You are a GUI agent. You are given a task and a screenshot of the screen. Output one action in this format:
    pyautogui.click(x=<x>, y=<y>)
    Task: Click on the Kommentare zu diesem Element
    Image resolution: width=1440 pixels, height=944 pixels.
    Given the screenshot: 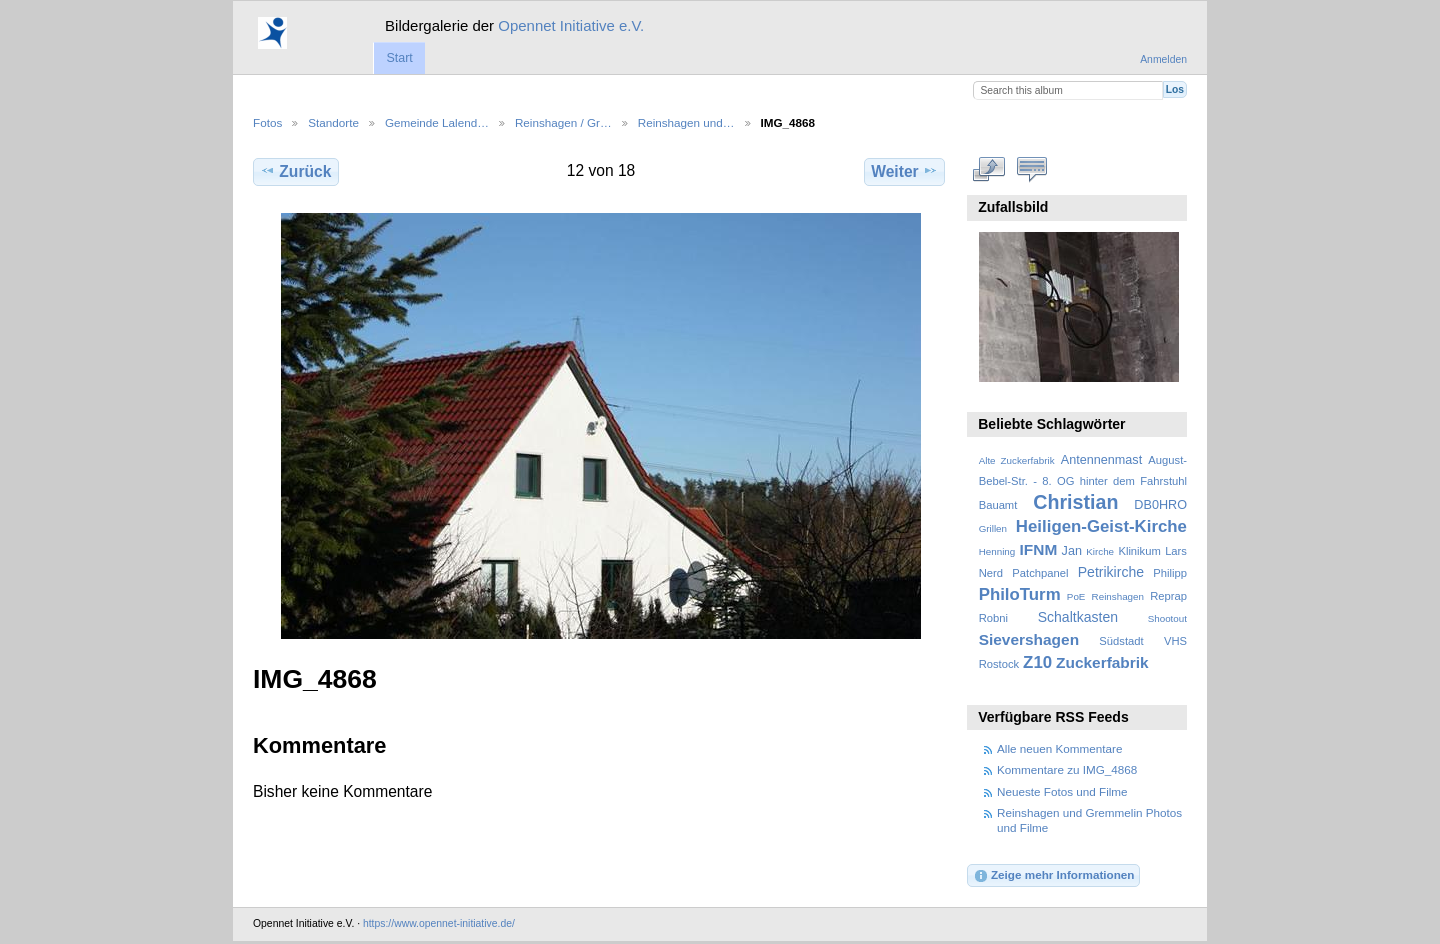 What is the action you would take?
    pyautogui.click(x=1032, y=169)
    